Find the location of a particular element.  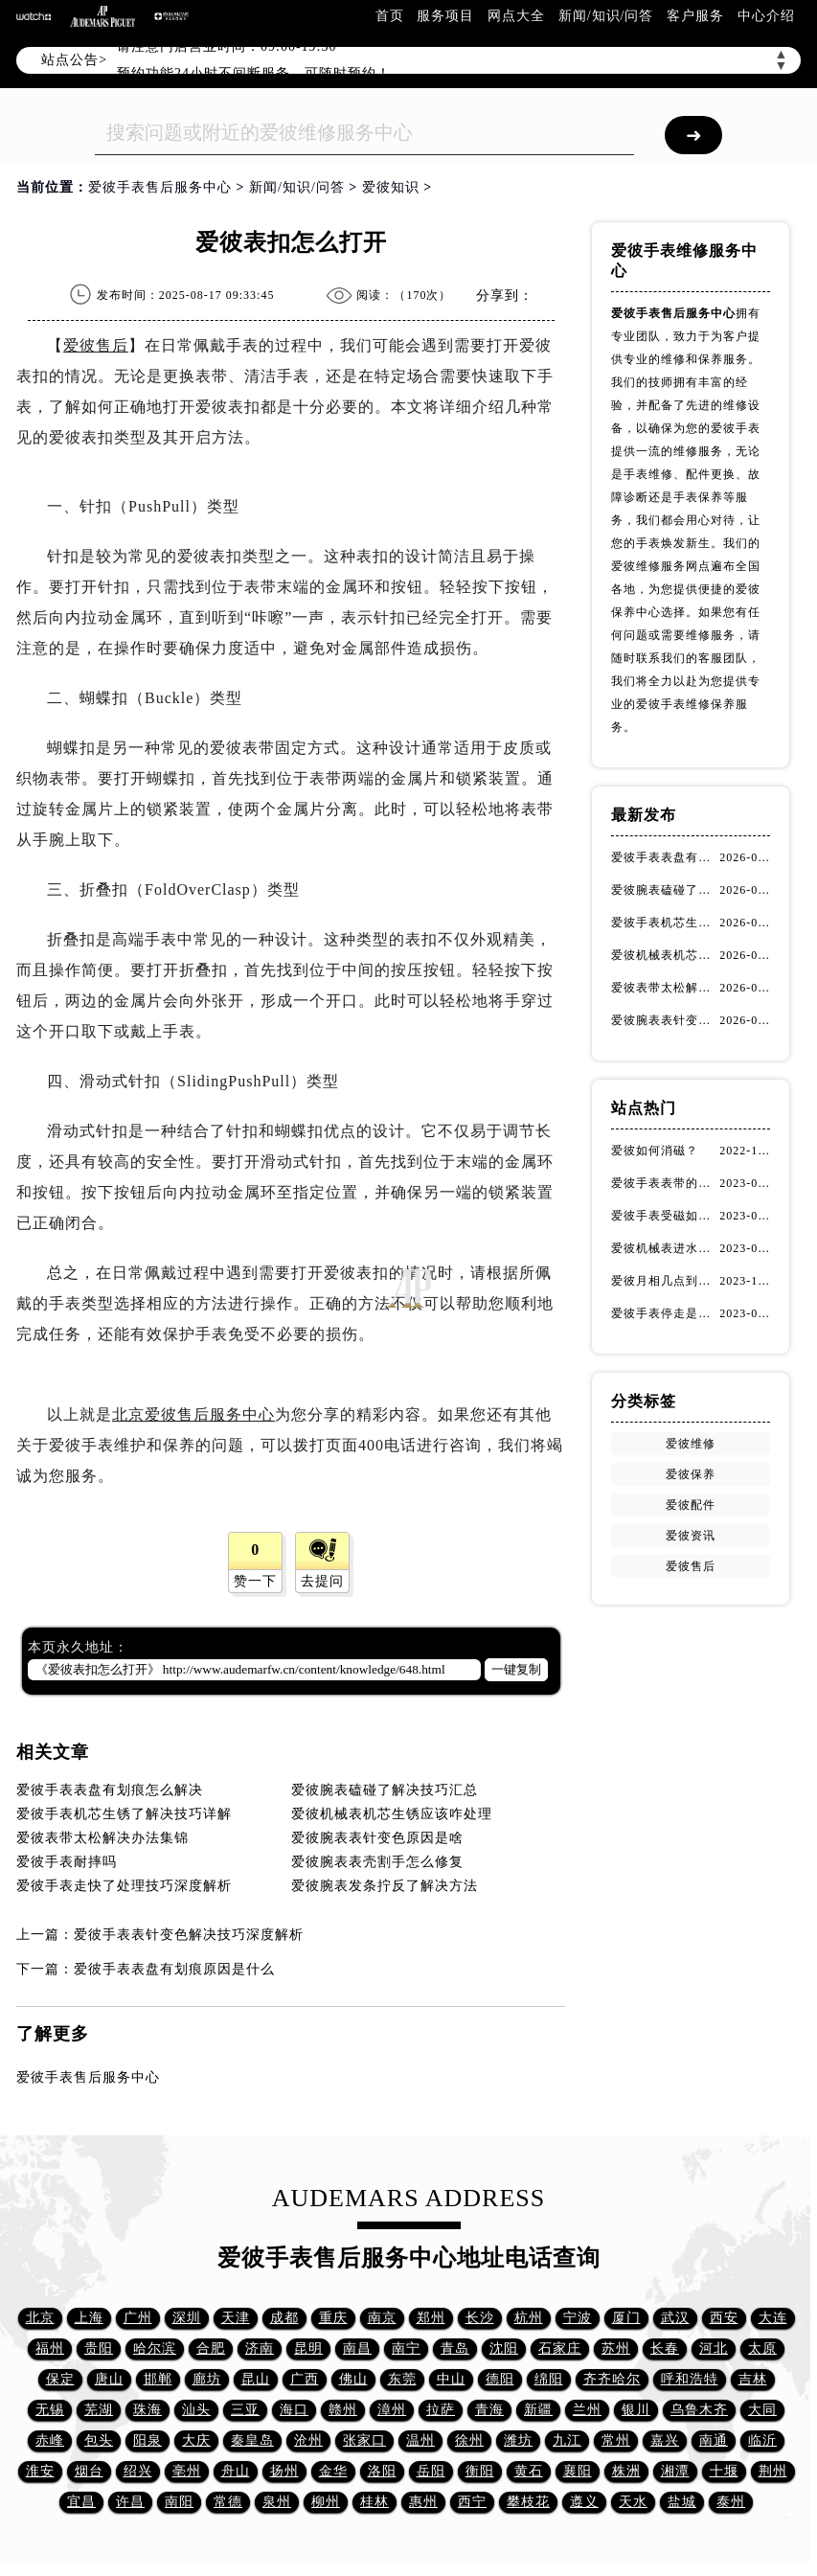

爱彼月相几点到几点不能调(如何解决问题) is located at coordinates (665, 1281).